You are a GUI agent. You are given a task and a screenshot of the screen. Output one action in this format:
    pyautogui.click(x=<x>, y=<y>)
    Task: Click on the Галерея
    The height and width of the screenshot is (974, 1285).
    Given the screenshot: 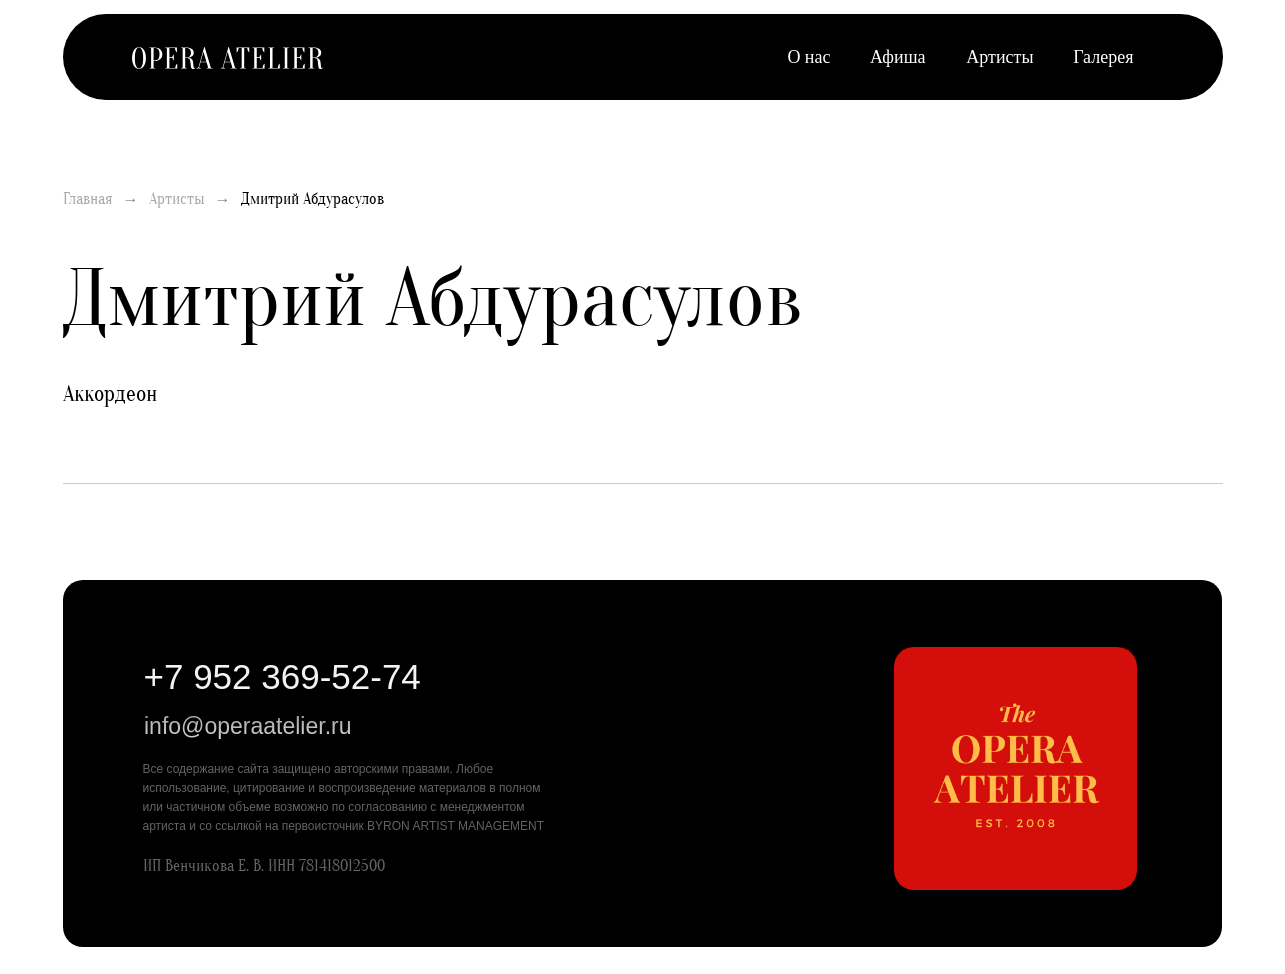 What is the action you would take?
    pyautogui.click(x=1103, y=57)
    